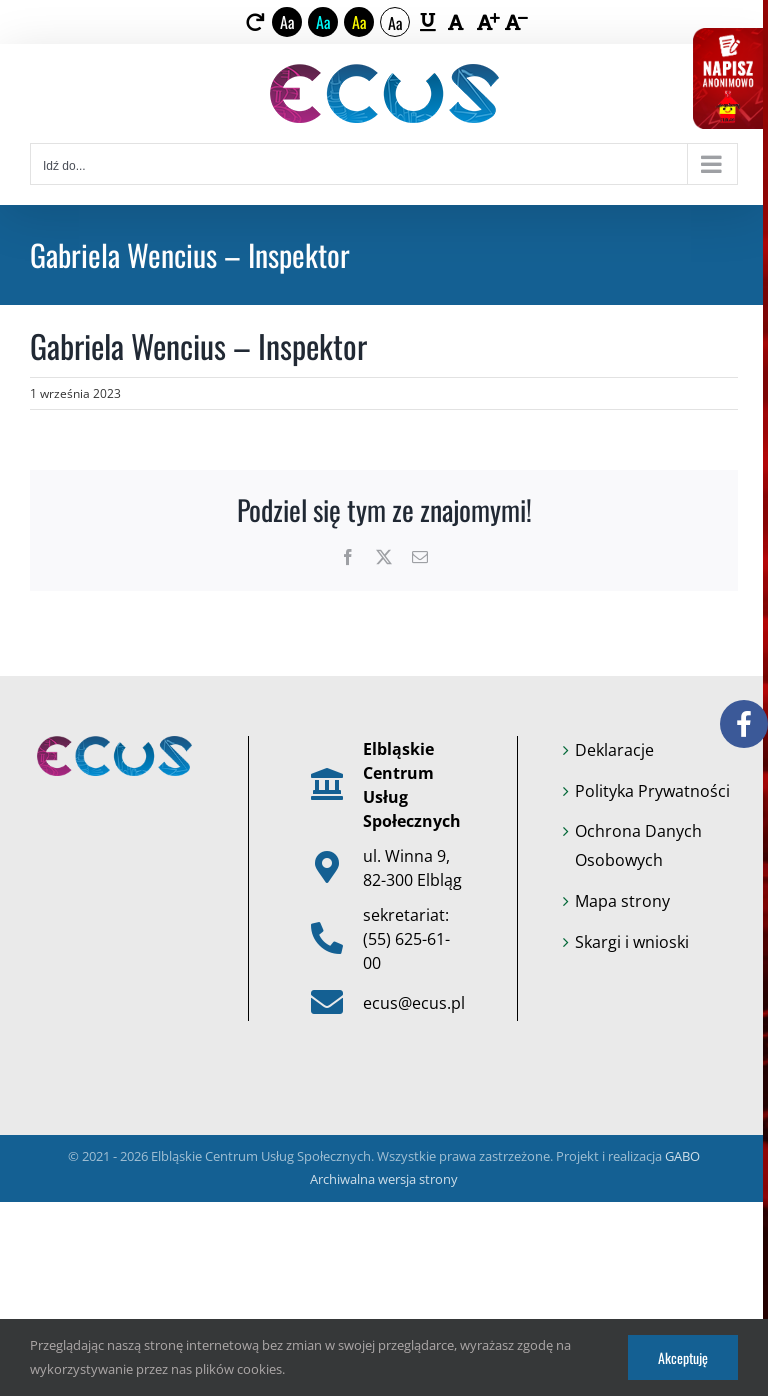 Image resolution: width=768 pixels, height=1396 pixels. What do you see at coordinates (683, 1357) in the screenshot?
I see `Akceptuję [link]` at bounding box center [683, 1357].